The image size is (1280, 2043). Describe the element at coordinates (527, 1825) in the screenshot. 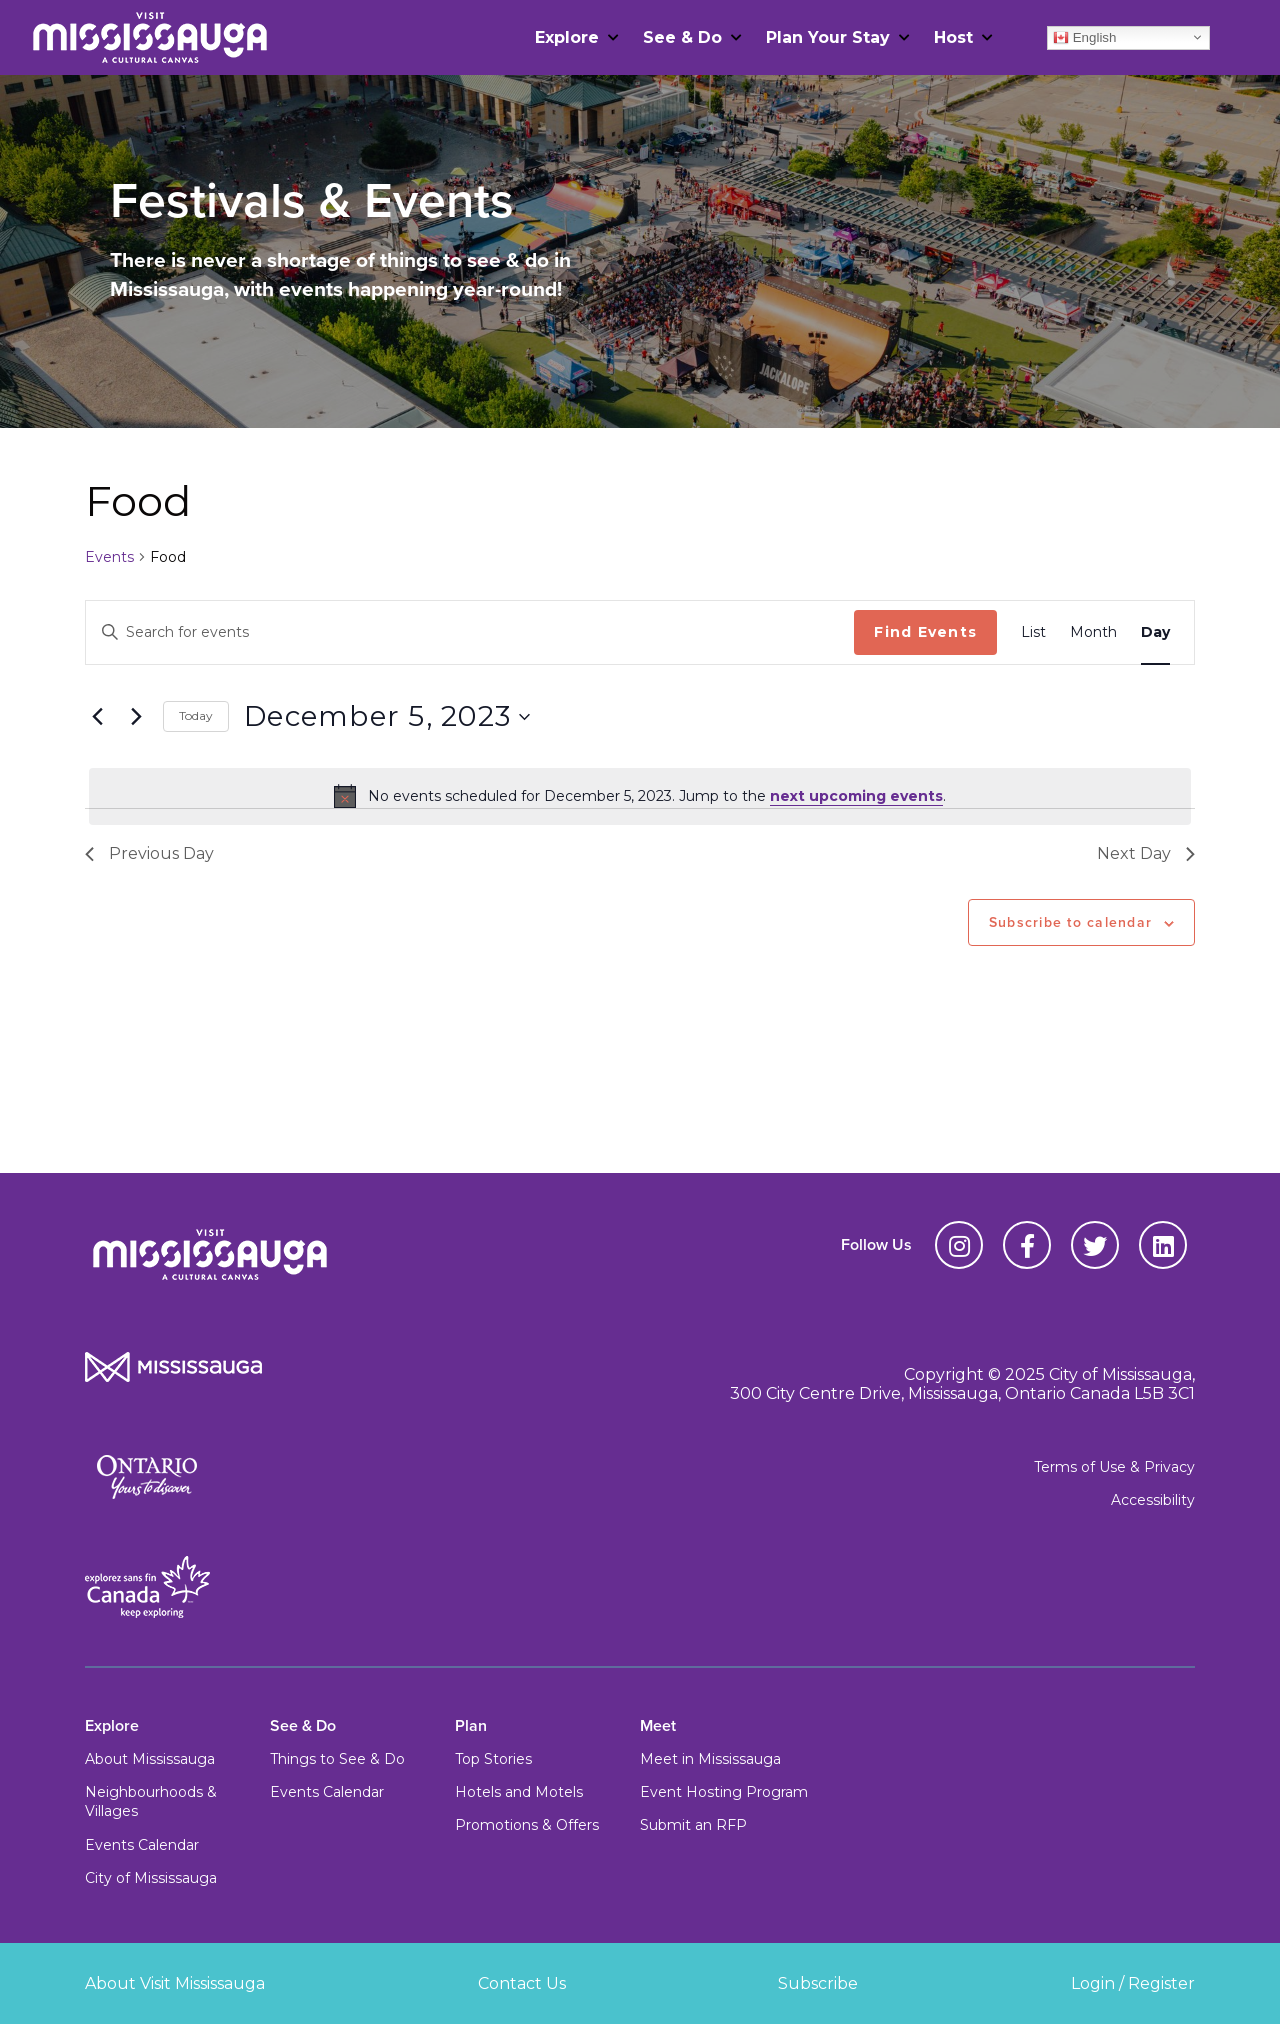

I see `Promotions & Offers` at that location.